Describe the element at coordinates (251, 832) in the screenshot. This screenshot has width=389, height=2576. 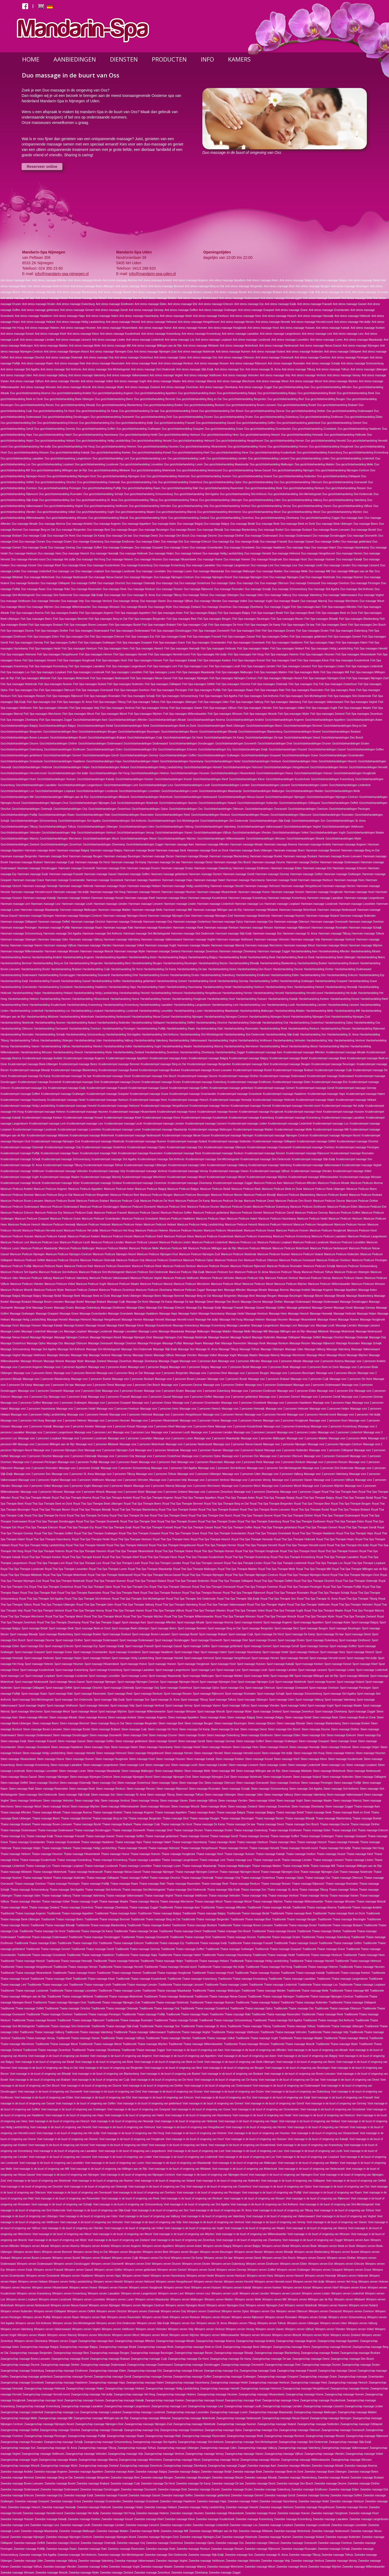
I see `Gezichtsbehandelingen Vlierden` at that location.